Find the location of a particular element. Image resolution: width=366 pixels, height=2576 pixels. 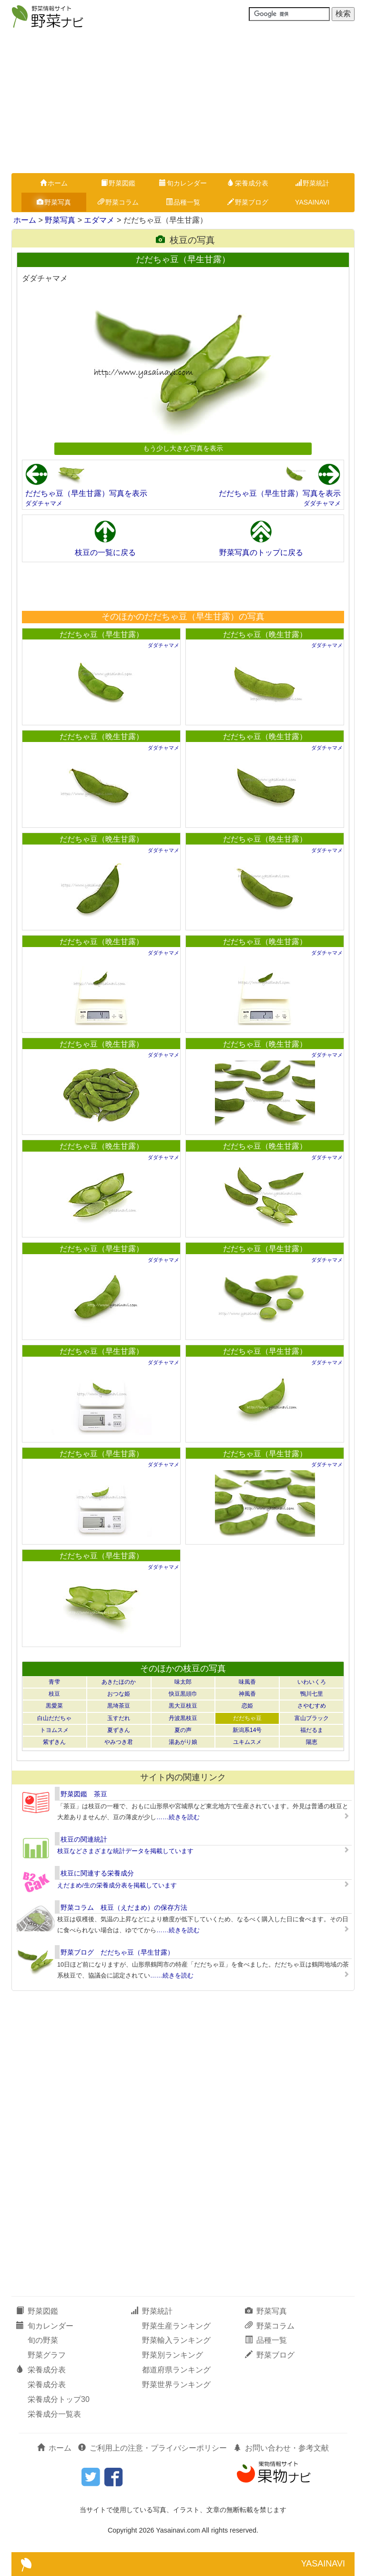

栄養成分一覧表 is located at coordinates (54, 2414).